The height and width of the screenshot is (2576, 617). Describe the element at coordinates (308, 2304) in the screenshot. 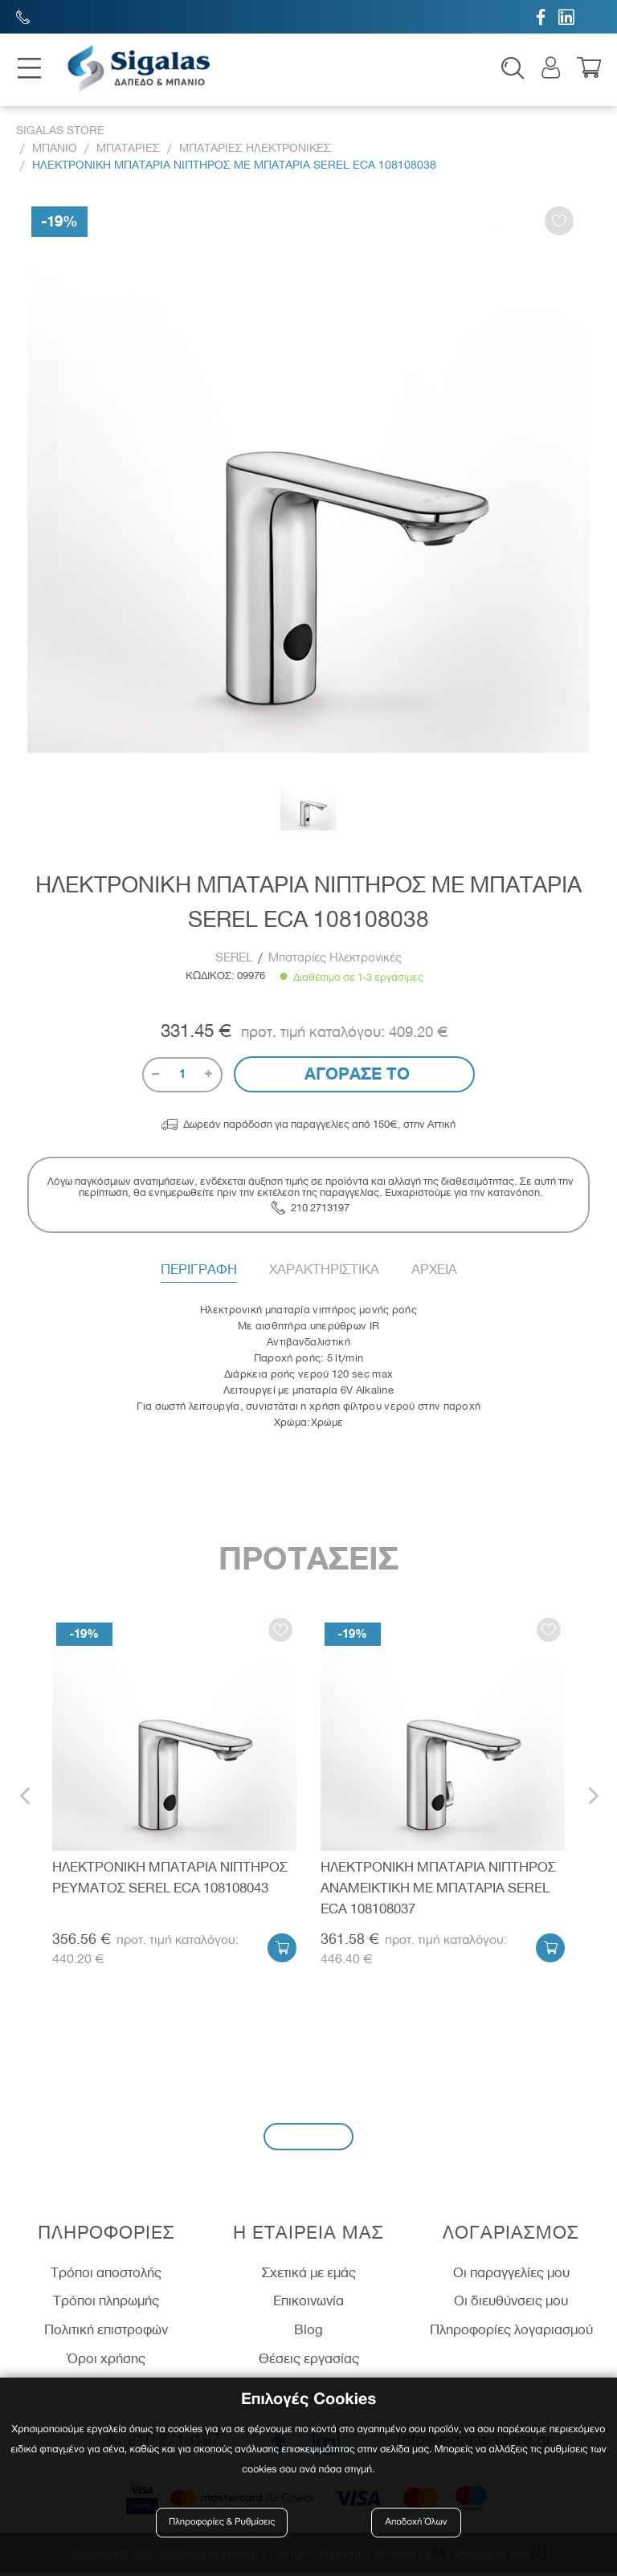

I see `Επικοινωνία` at that location.